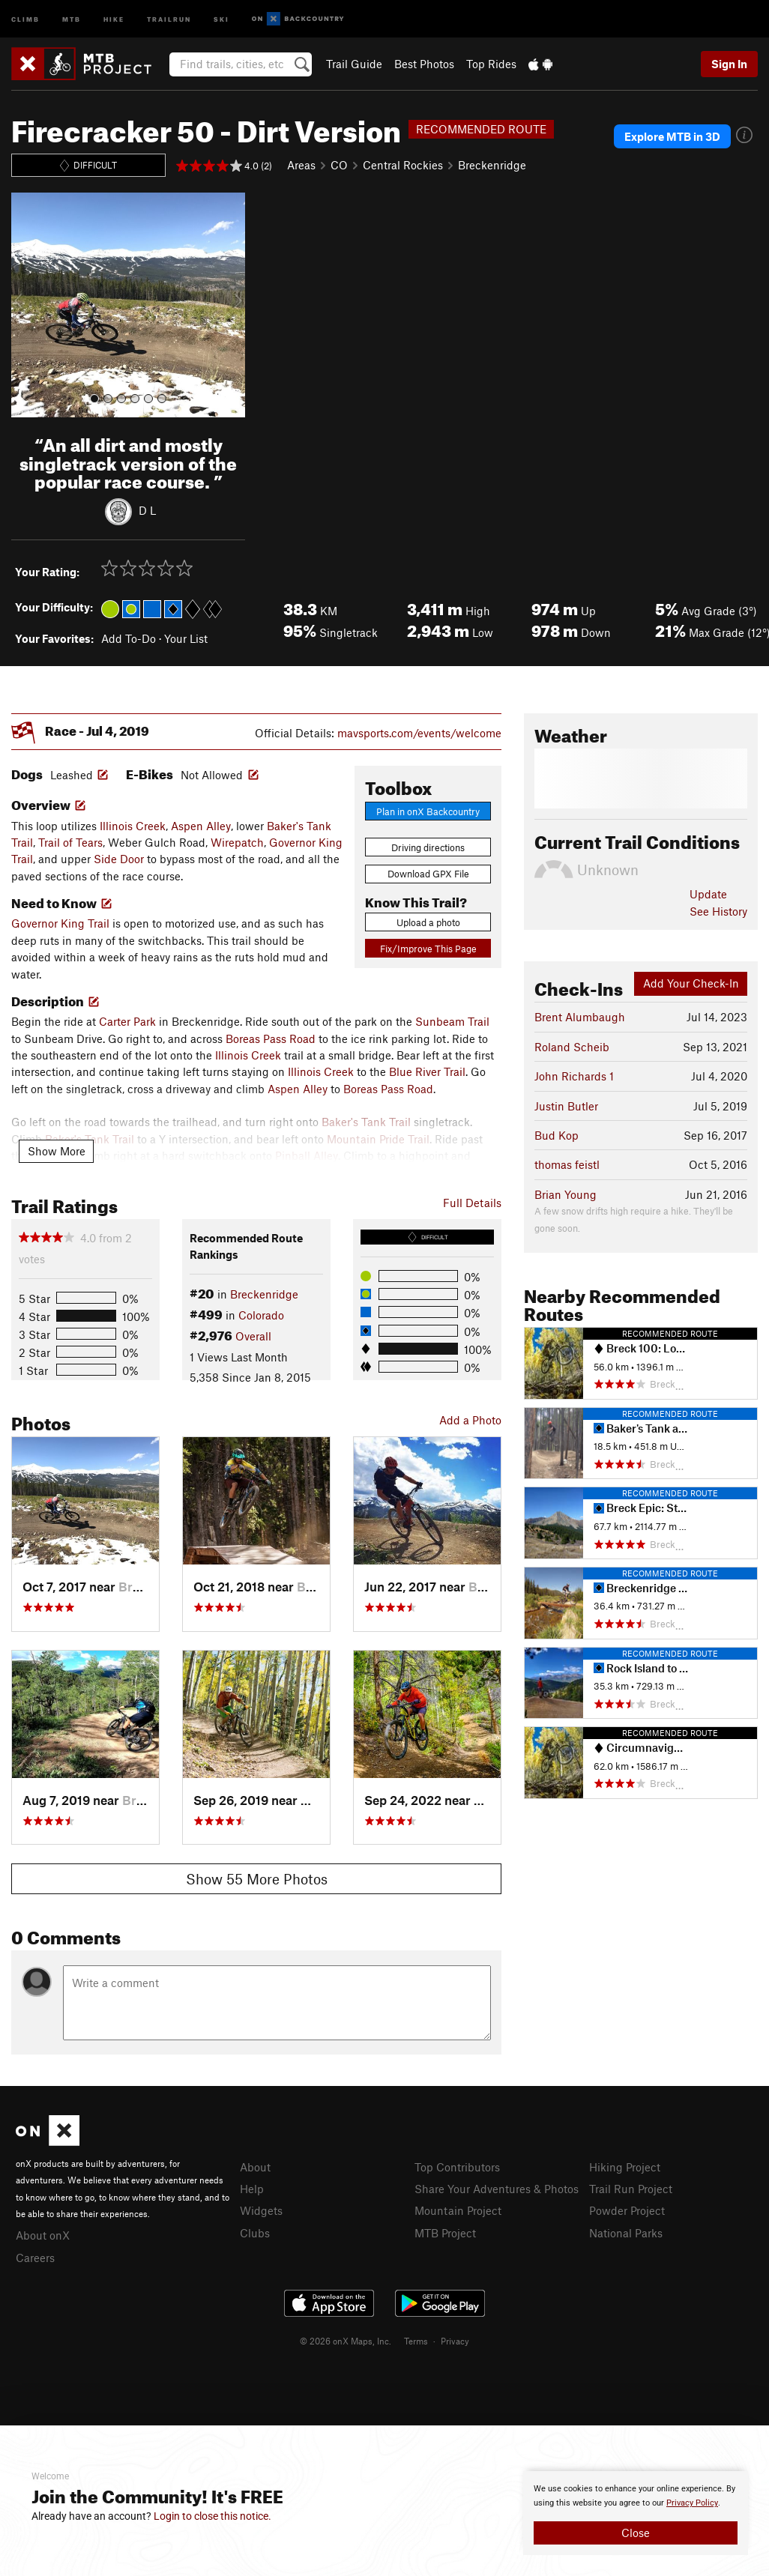 The height and width of the screenshot is (2576, 769). Describe the element at coordinates (201, 825) in the screenshot. I see `Aspen Alley` at that location.